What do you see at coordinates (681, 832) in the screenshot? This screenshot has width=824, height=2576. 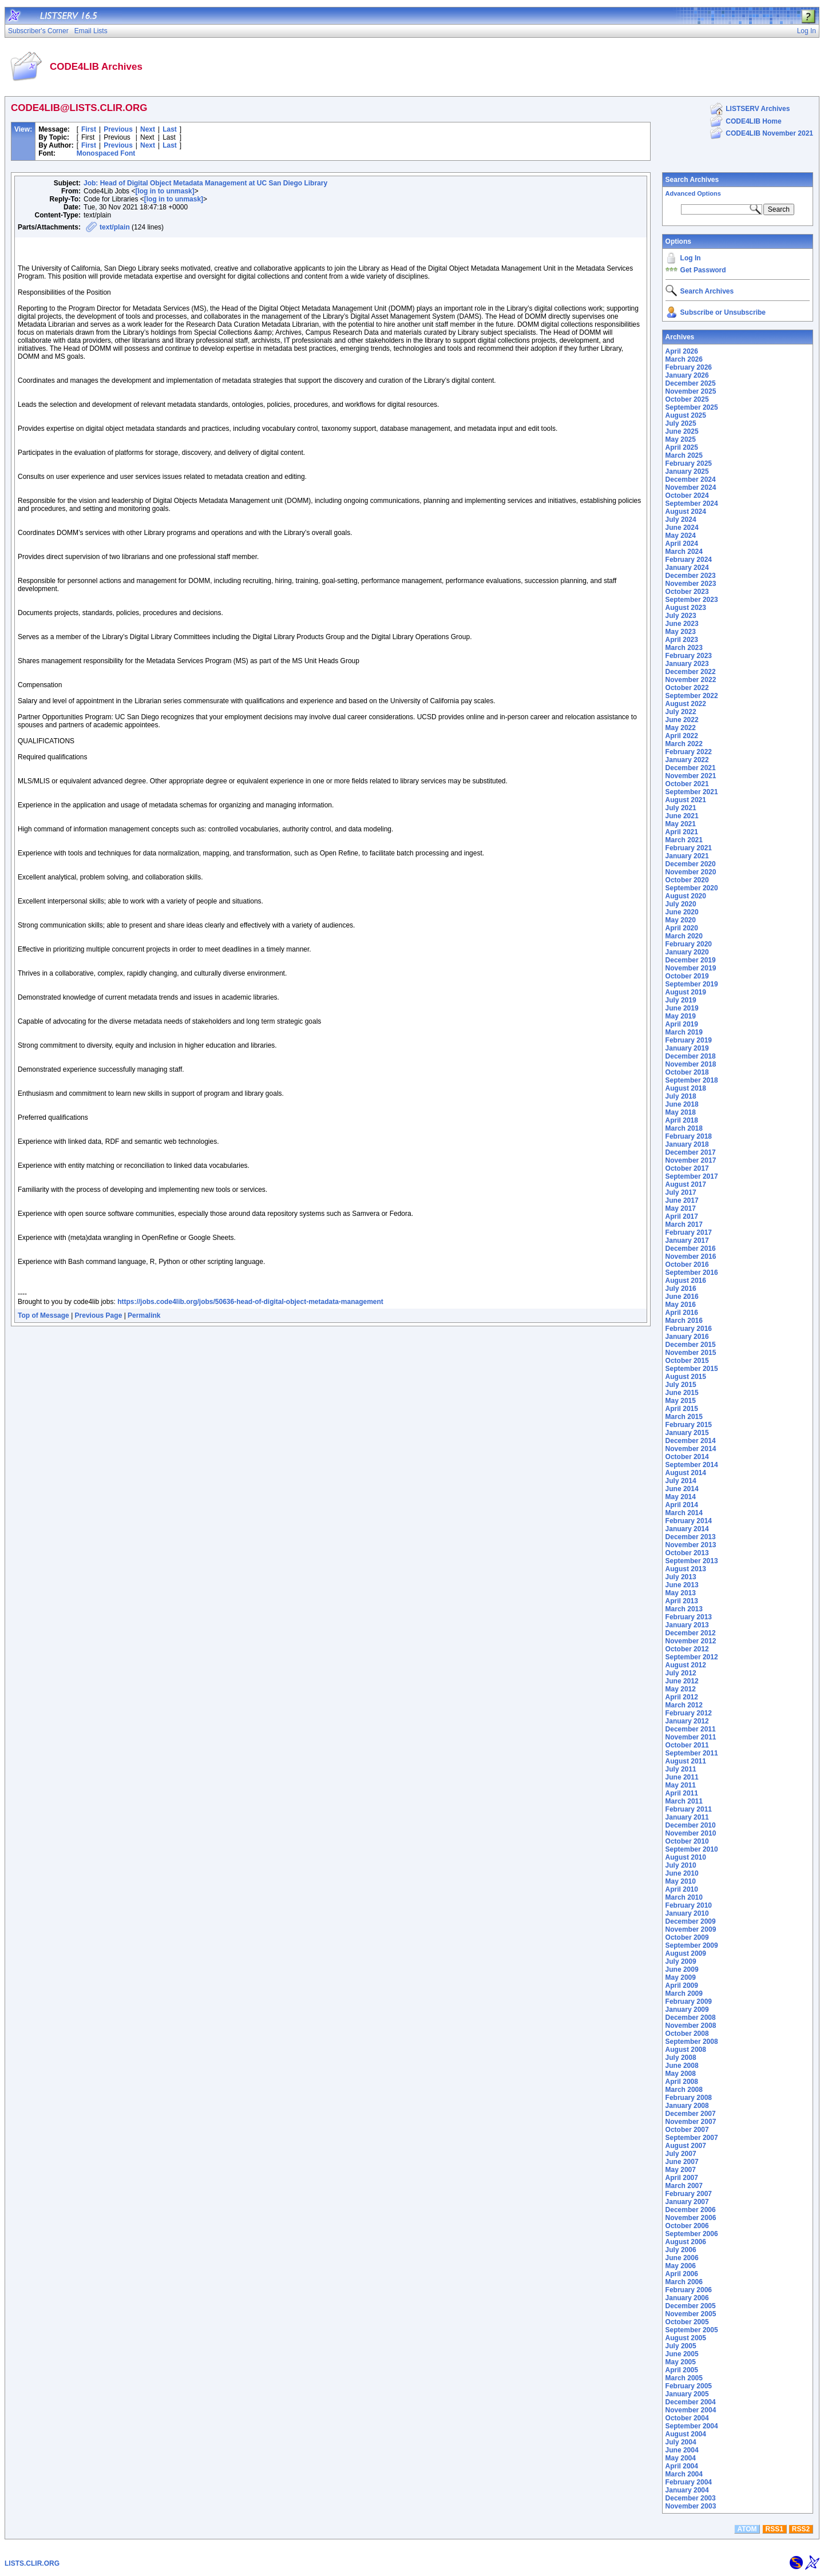 I see `April 2021` at bounding box center [681, 832].